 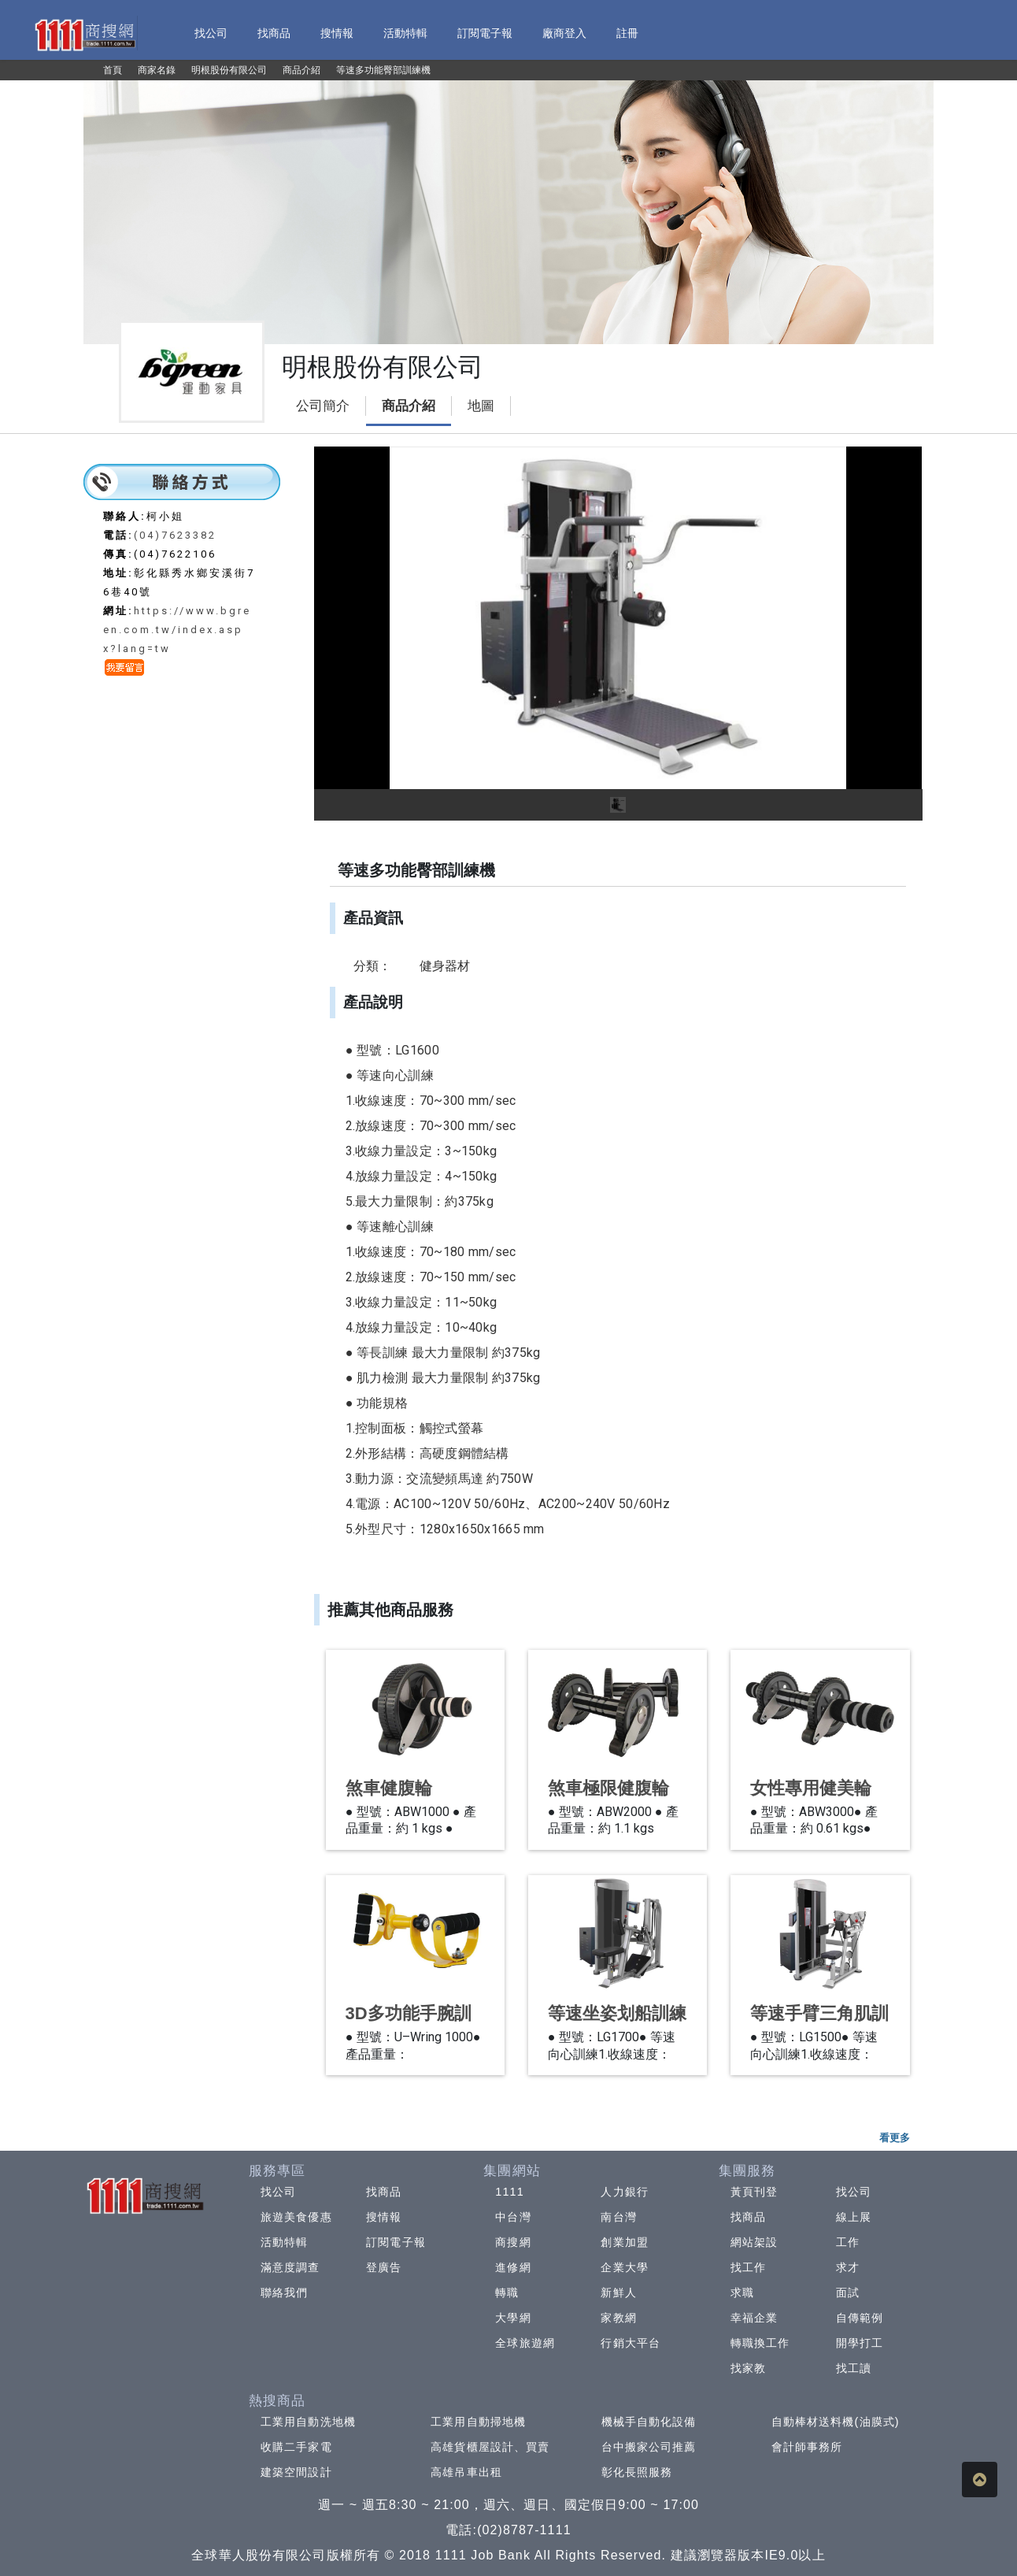 What do you see at coordinates (748, 2368) in the screenshot?
I see `找家教` at bounding box center [748, 2368].